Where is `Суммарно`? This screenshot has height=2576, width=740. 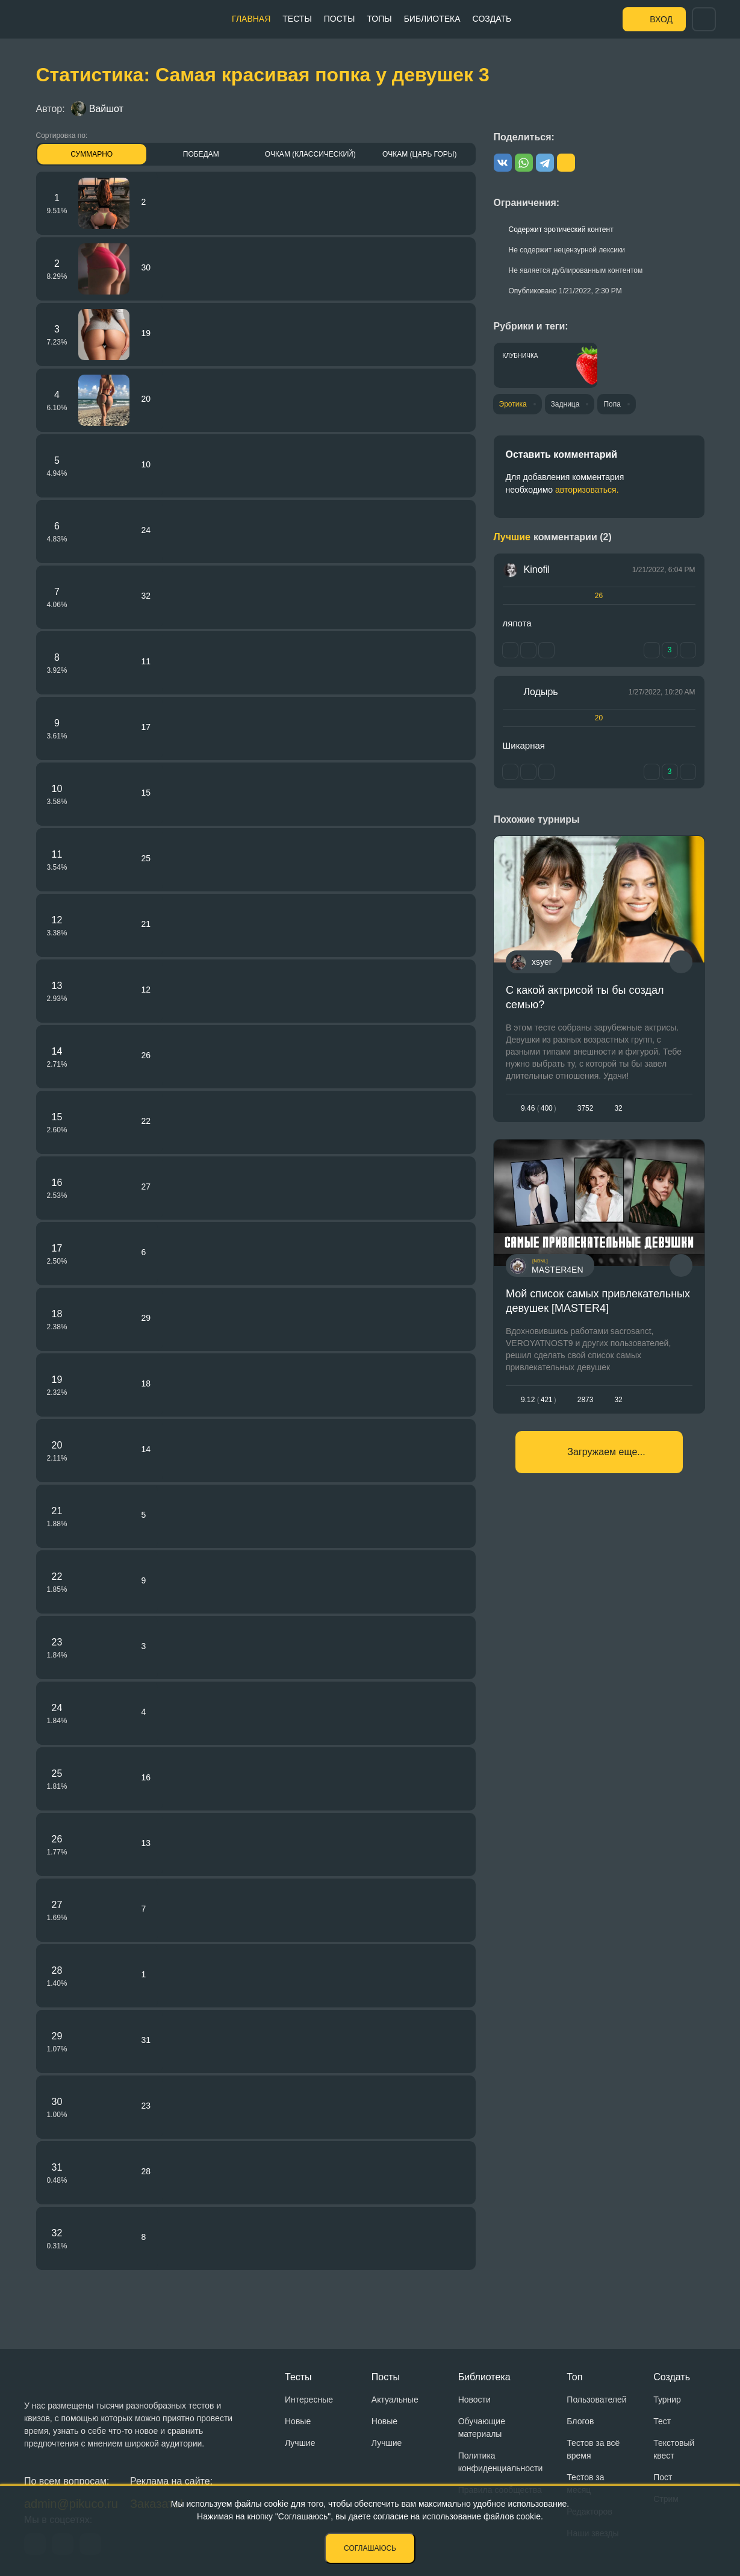
Суммарно is located at coordinates (91, 154).